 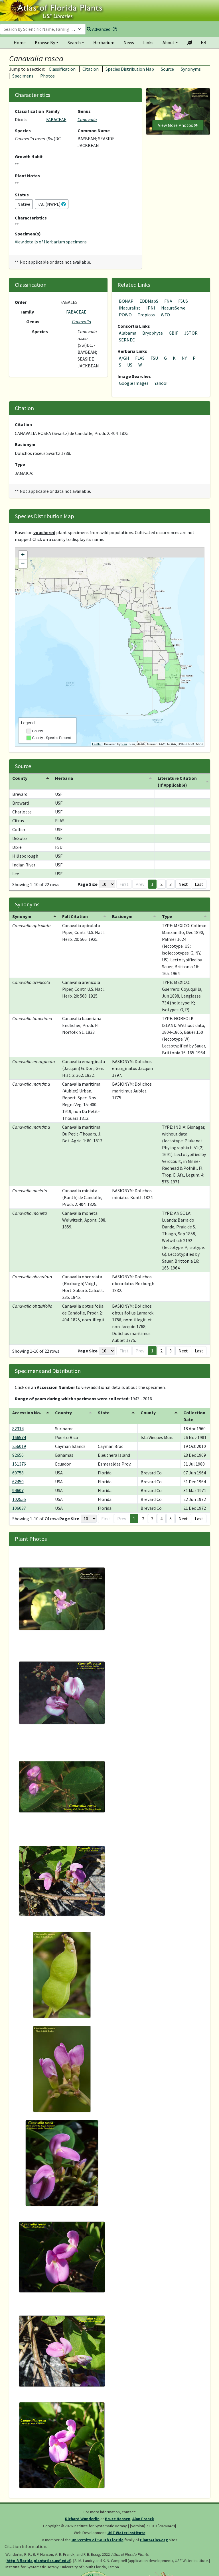 What do you see at coordinates (154, 358) in the screenshot?
I see `FSU` at bounding box center [154, 358].